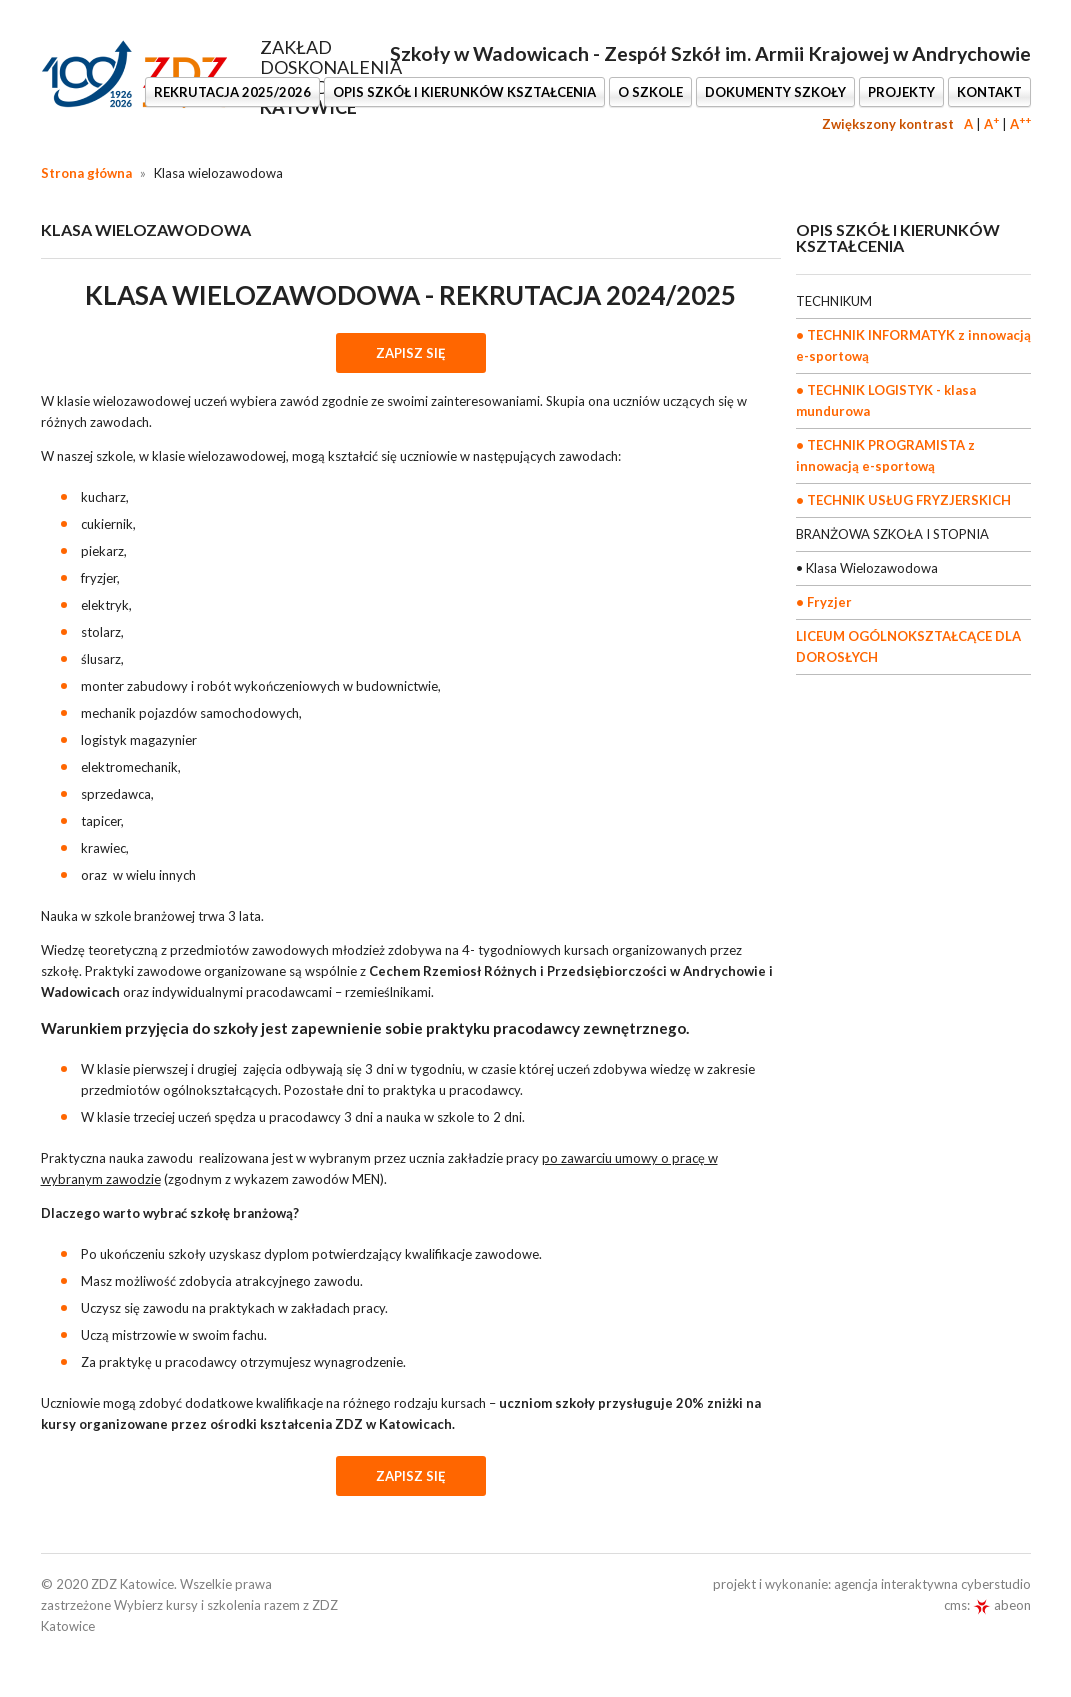 The width and height of the screenshot is (1071, 1697). I want to click on PROJEKTY, so click(901, 92).